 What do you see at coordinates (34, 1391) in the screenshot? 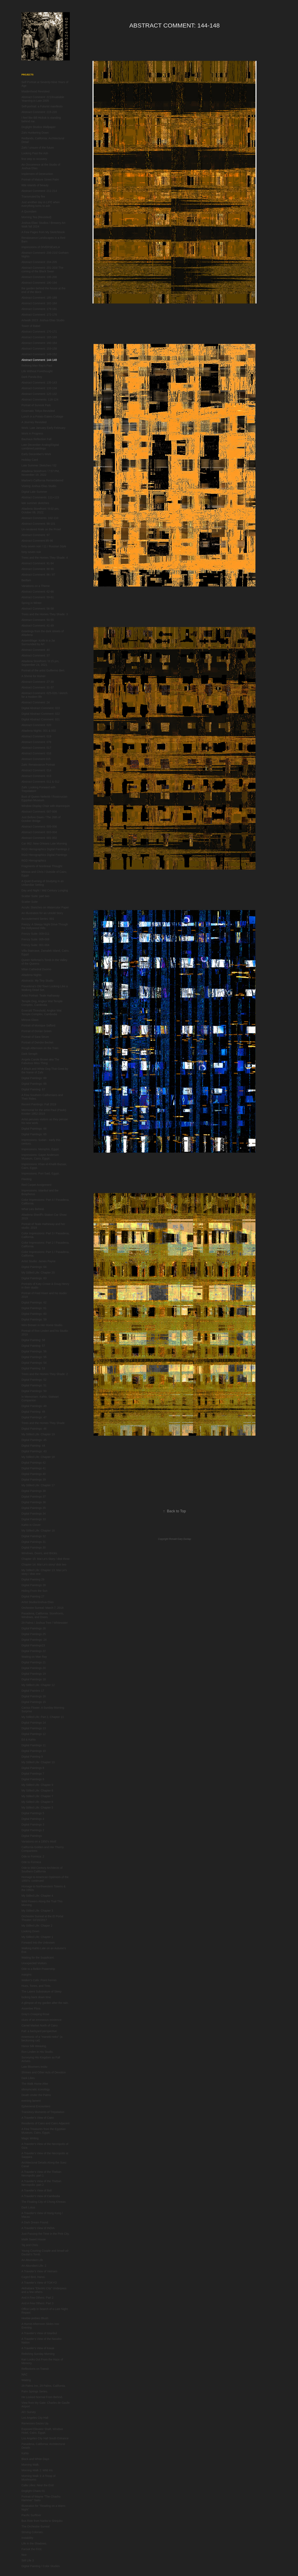
I see `Digital Paintings: 50` at bounding box center [34, 1391].